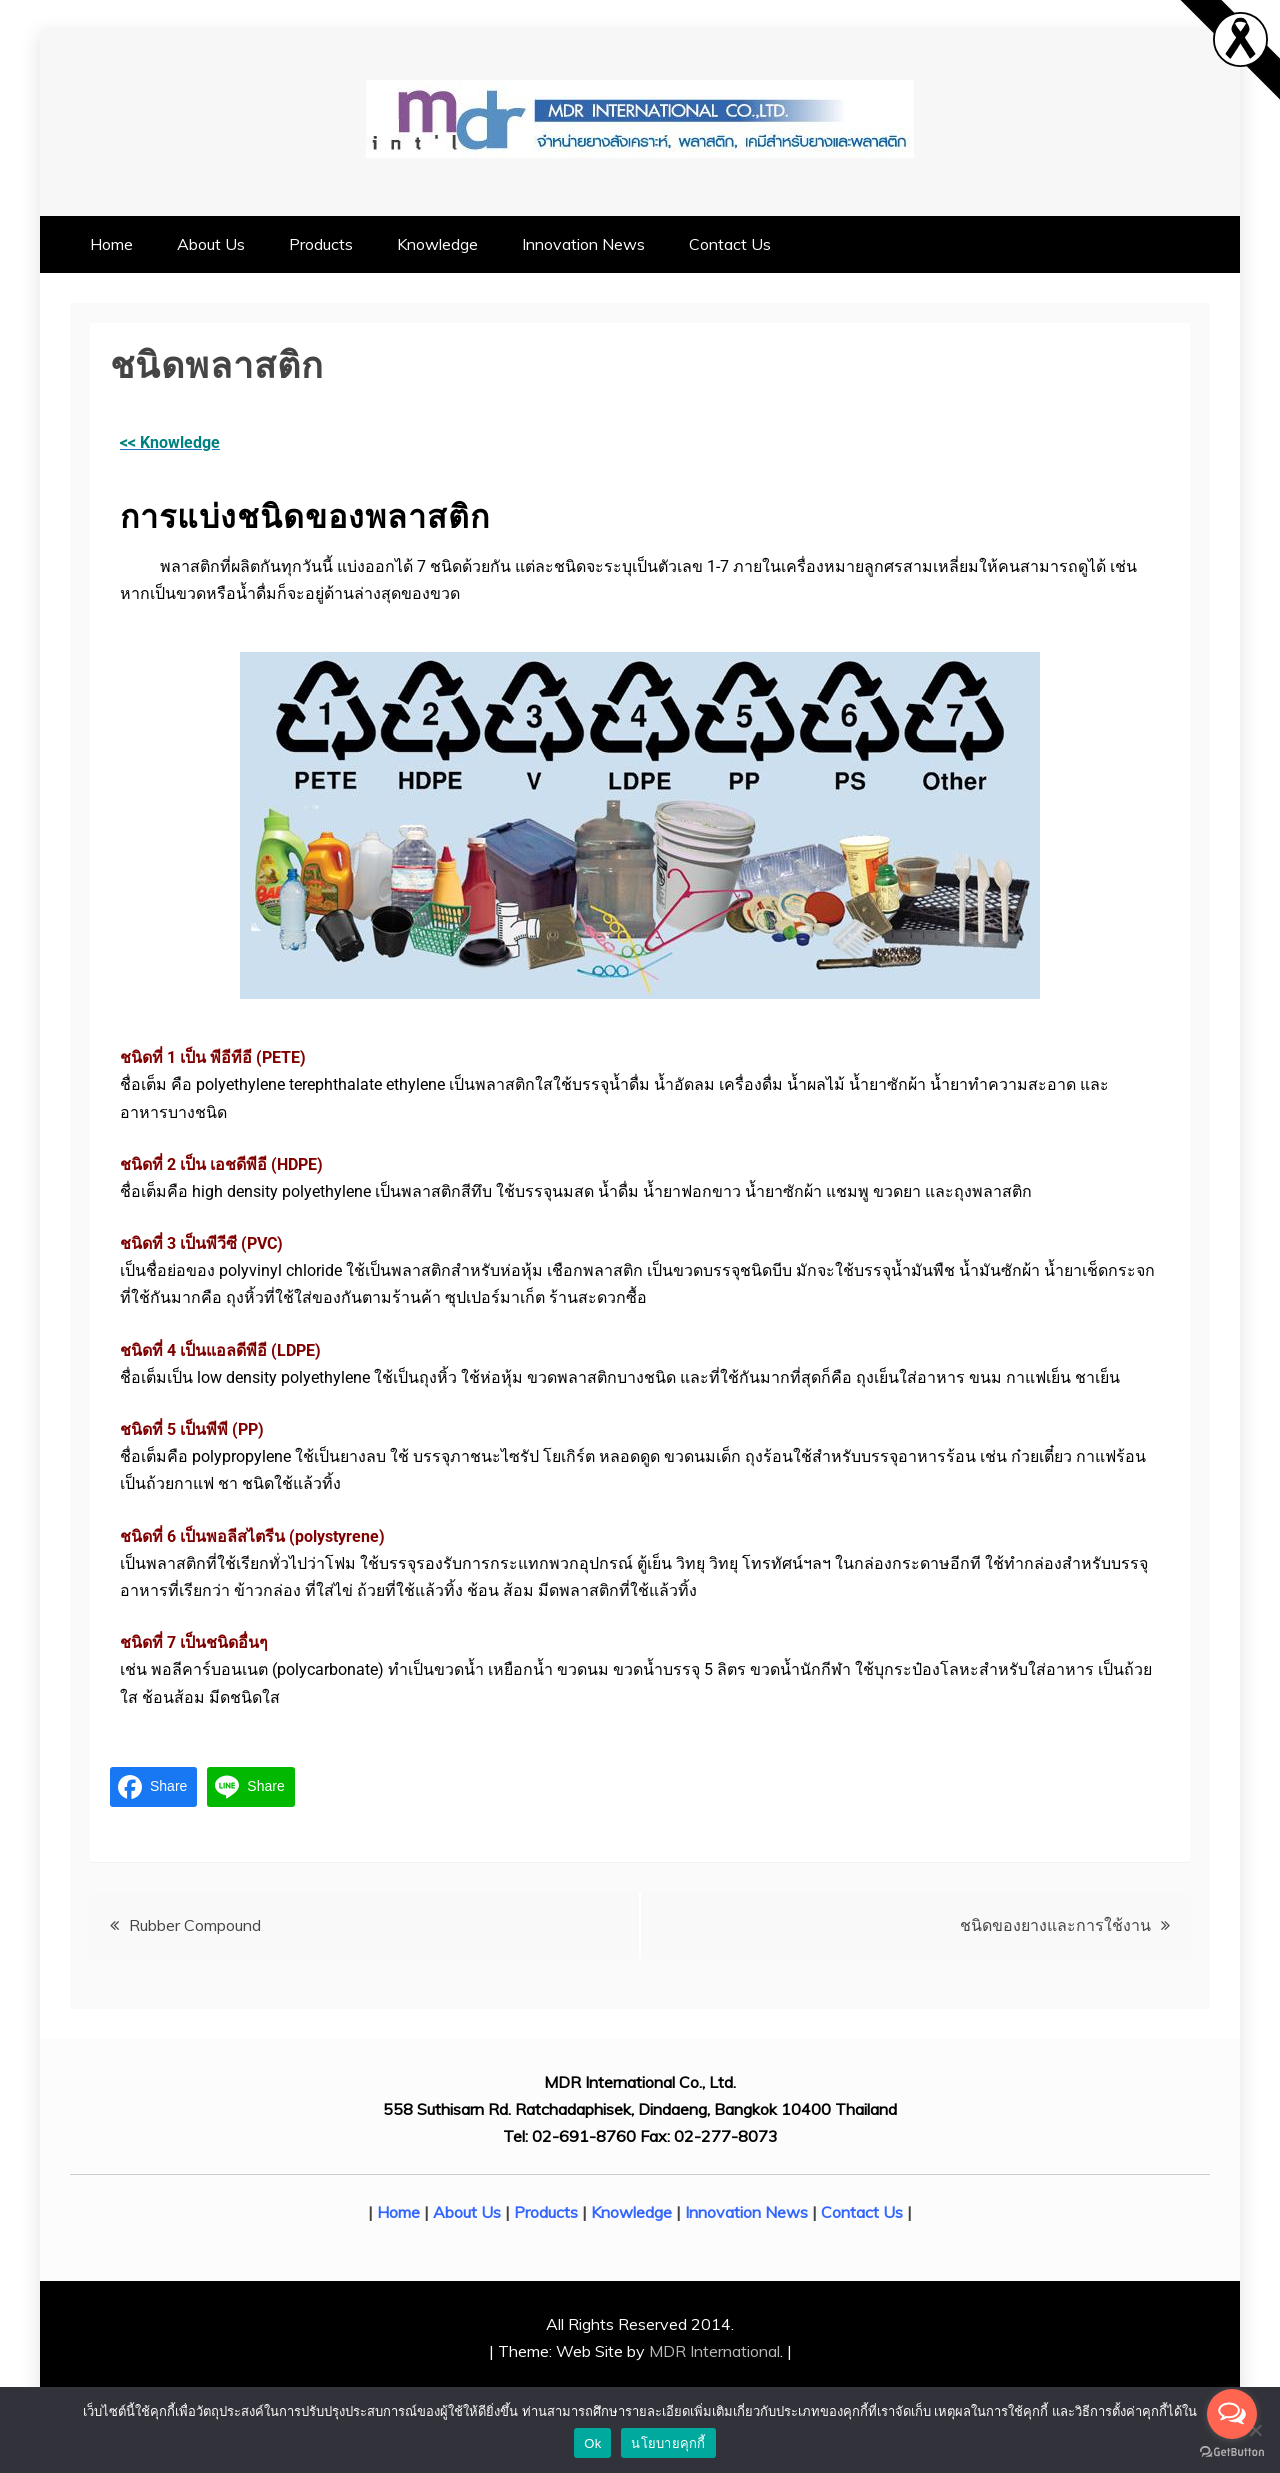 The image size is (1280, 2473). Describe the element at coordinates (592, 2443) in the screenshot. I see `Ok` at that location.